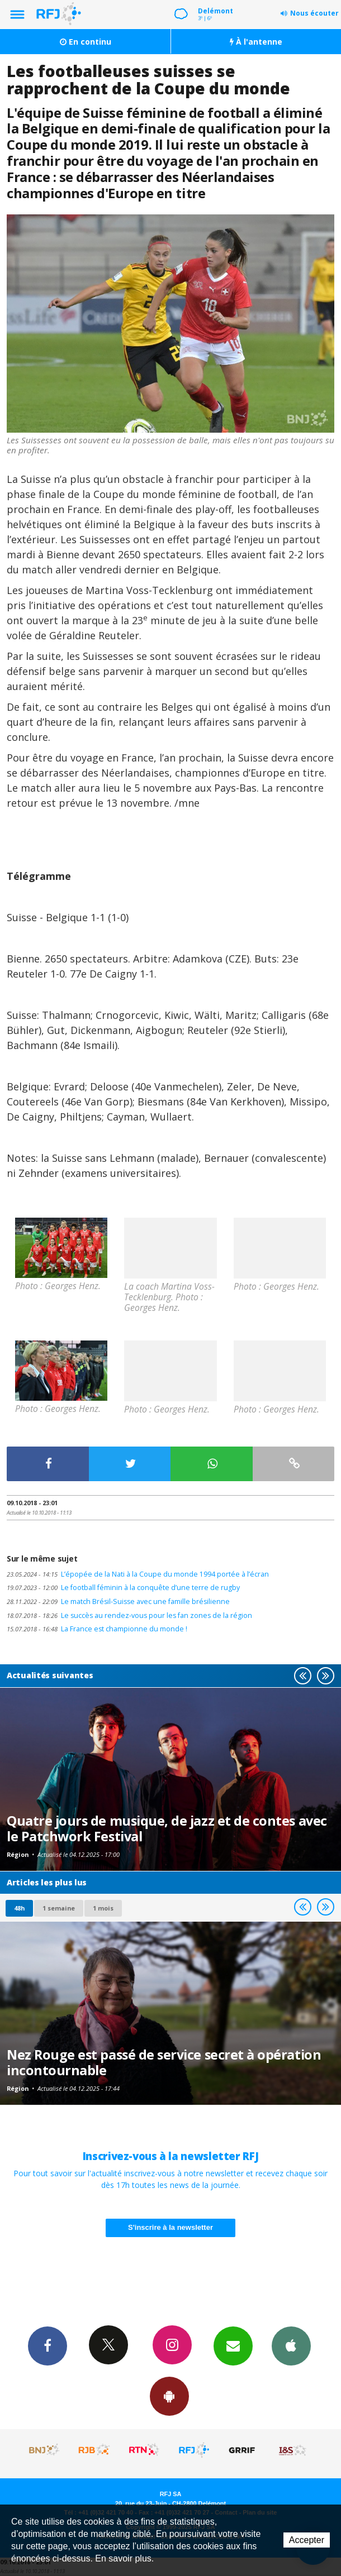 The image size is (341, 2576). I want to click on App Android, so click(169, 2396).